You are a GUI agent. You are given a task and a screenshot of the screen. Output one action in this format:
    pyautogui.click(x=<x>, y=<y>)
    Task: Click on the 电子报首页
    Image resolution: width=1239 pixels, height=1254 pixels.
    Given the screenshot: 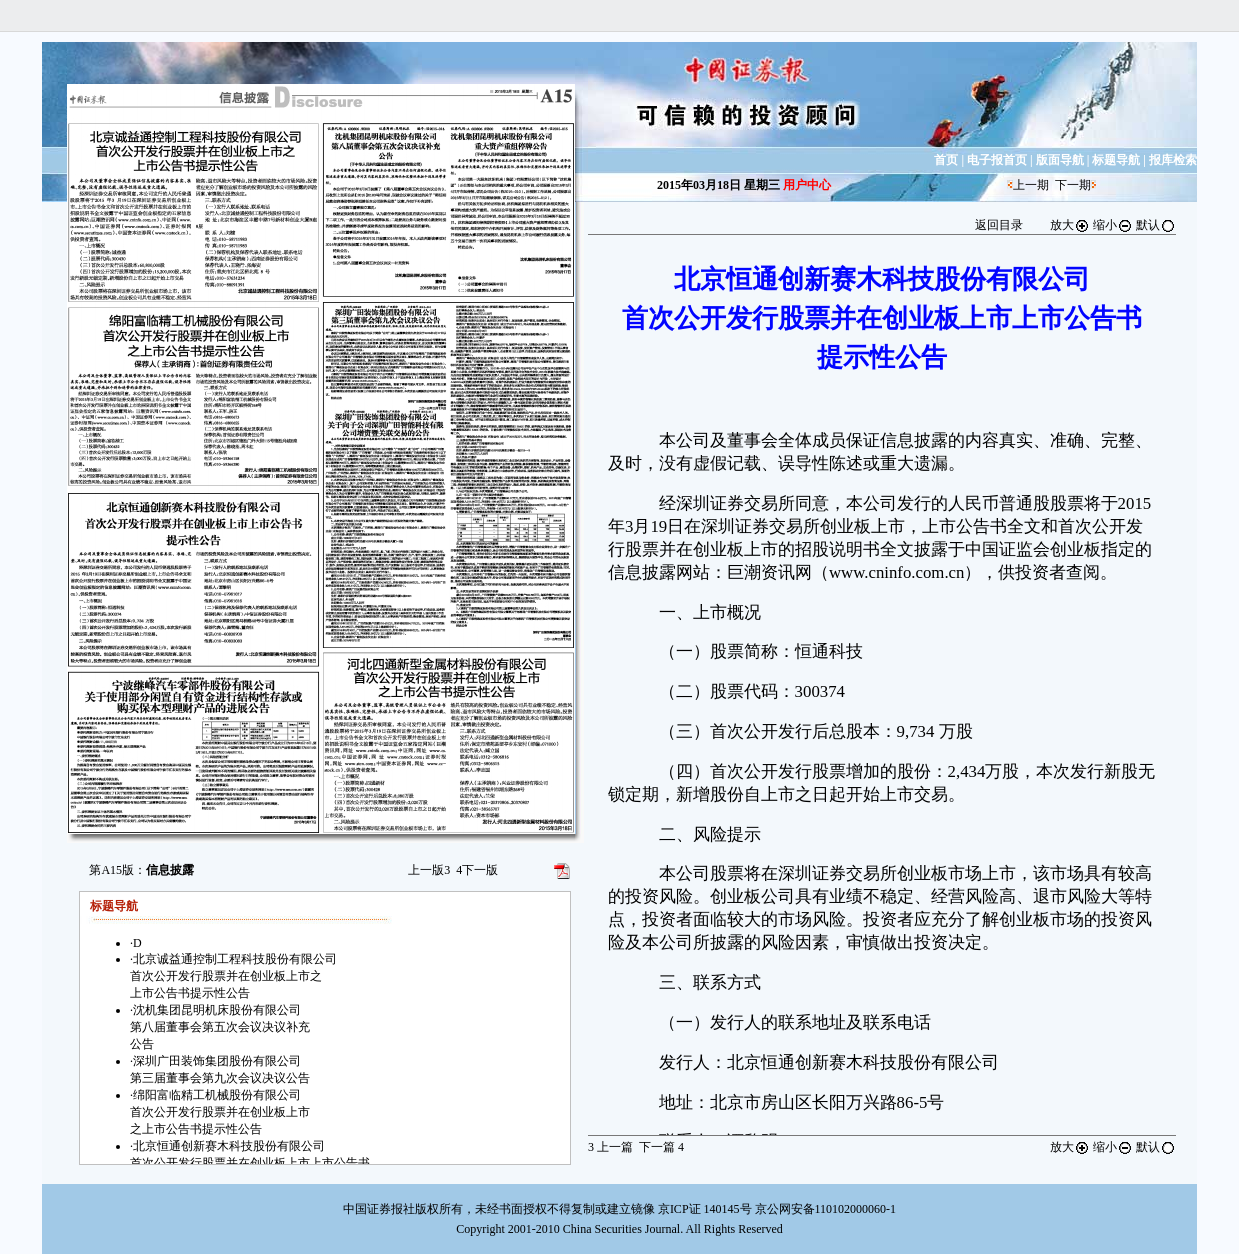 What is the action you would take?
    pyautogui.click(x=997, y=160)
    